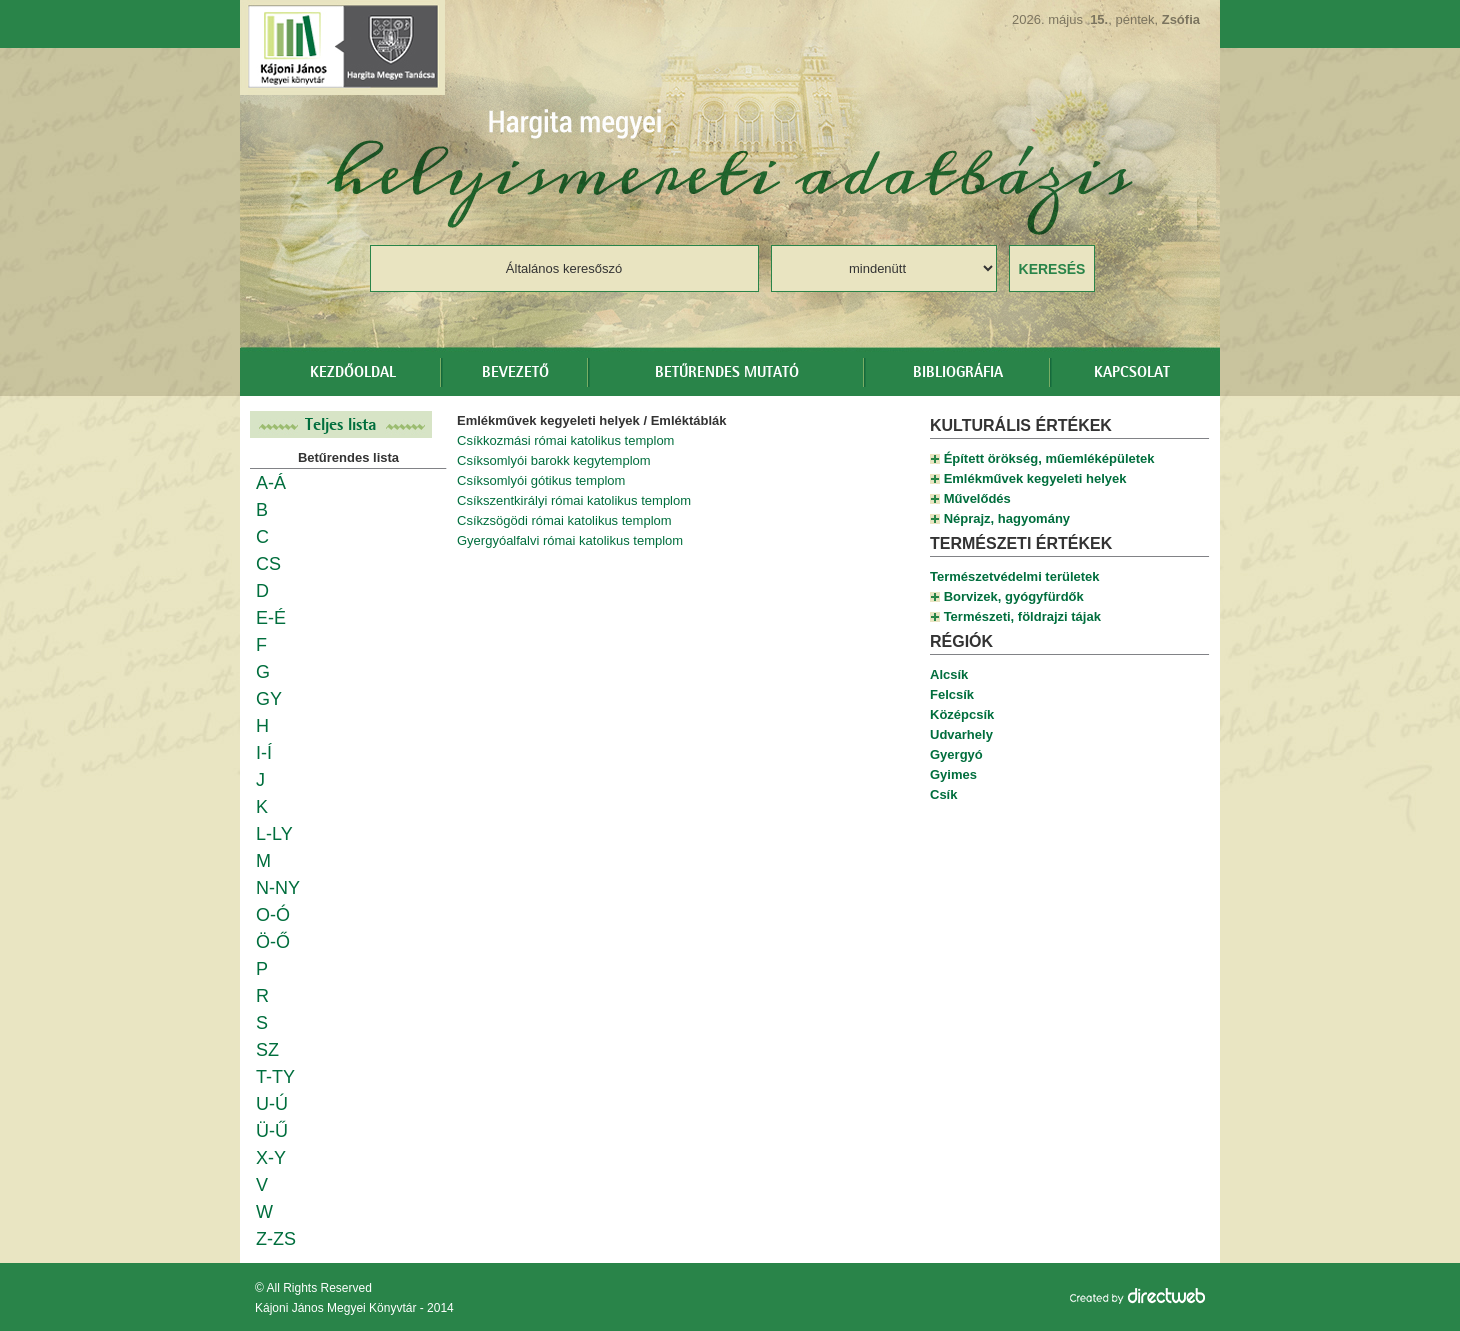 This screenshot has height=1331, width=1460. Describe the element at coordinates (961, 734) in the screenshot. I see `Udvarhely` at that location.